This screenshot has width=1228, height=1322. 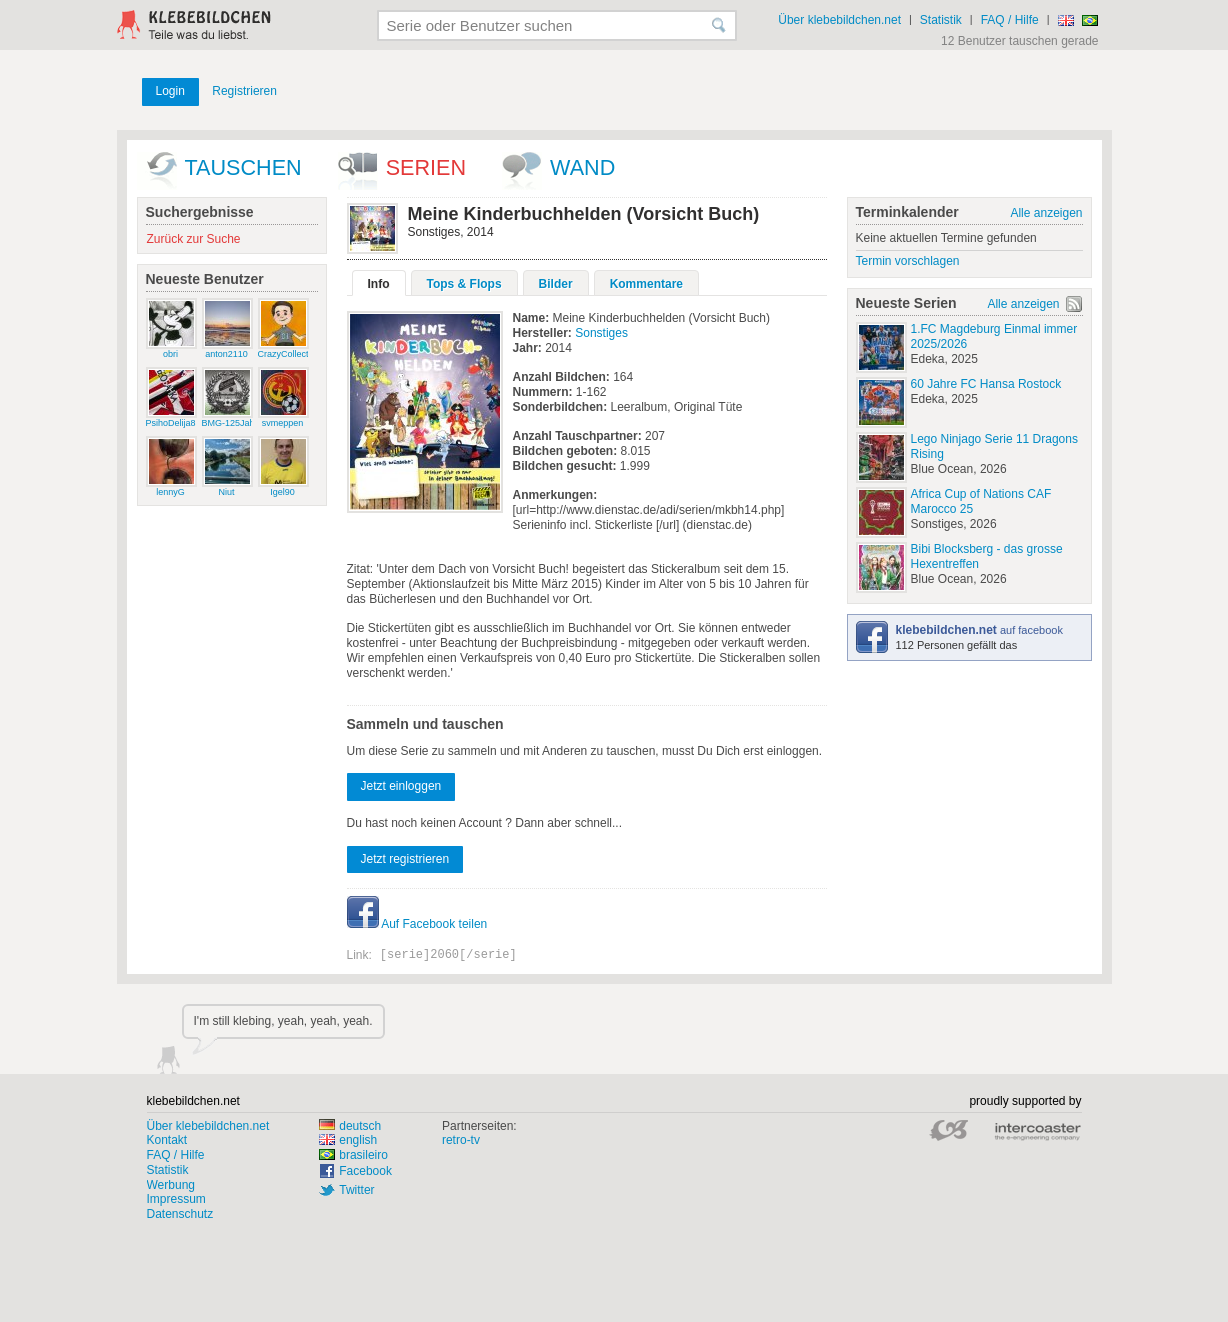 I want to click on 60 Jahre FC Hansa Rostock, so click(x=986, y=384).